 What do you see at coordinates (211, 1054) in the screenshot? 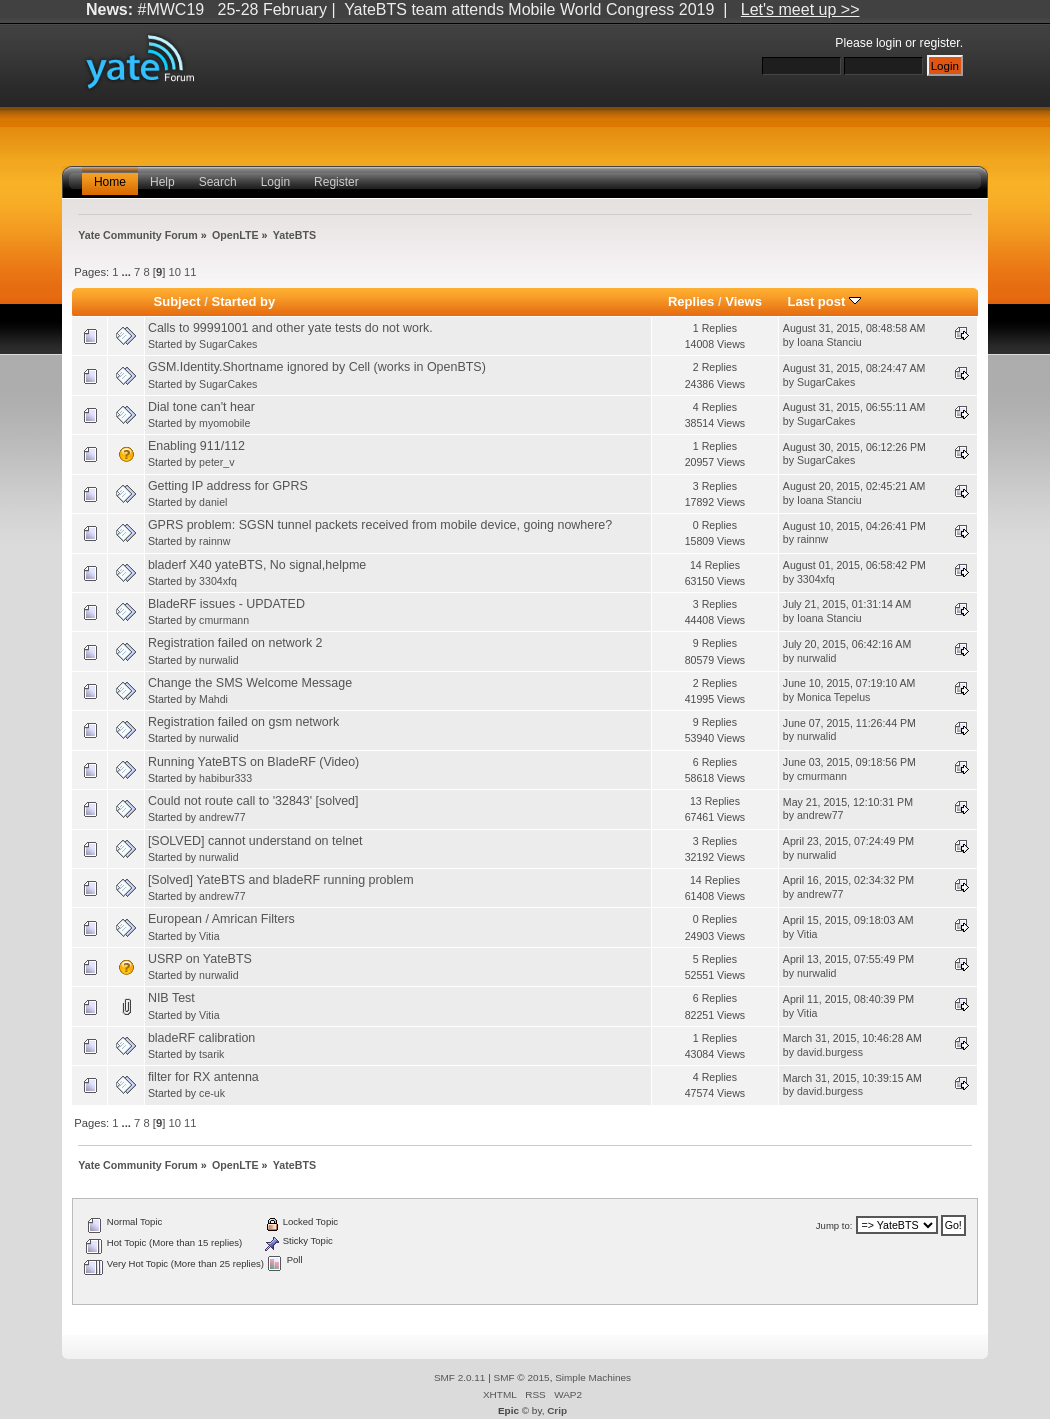
I see `tsarik` at bounding box center [211, 1054].